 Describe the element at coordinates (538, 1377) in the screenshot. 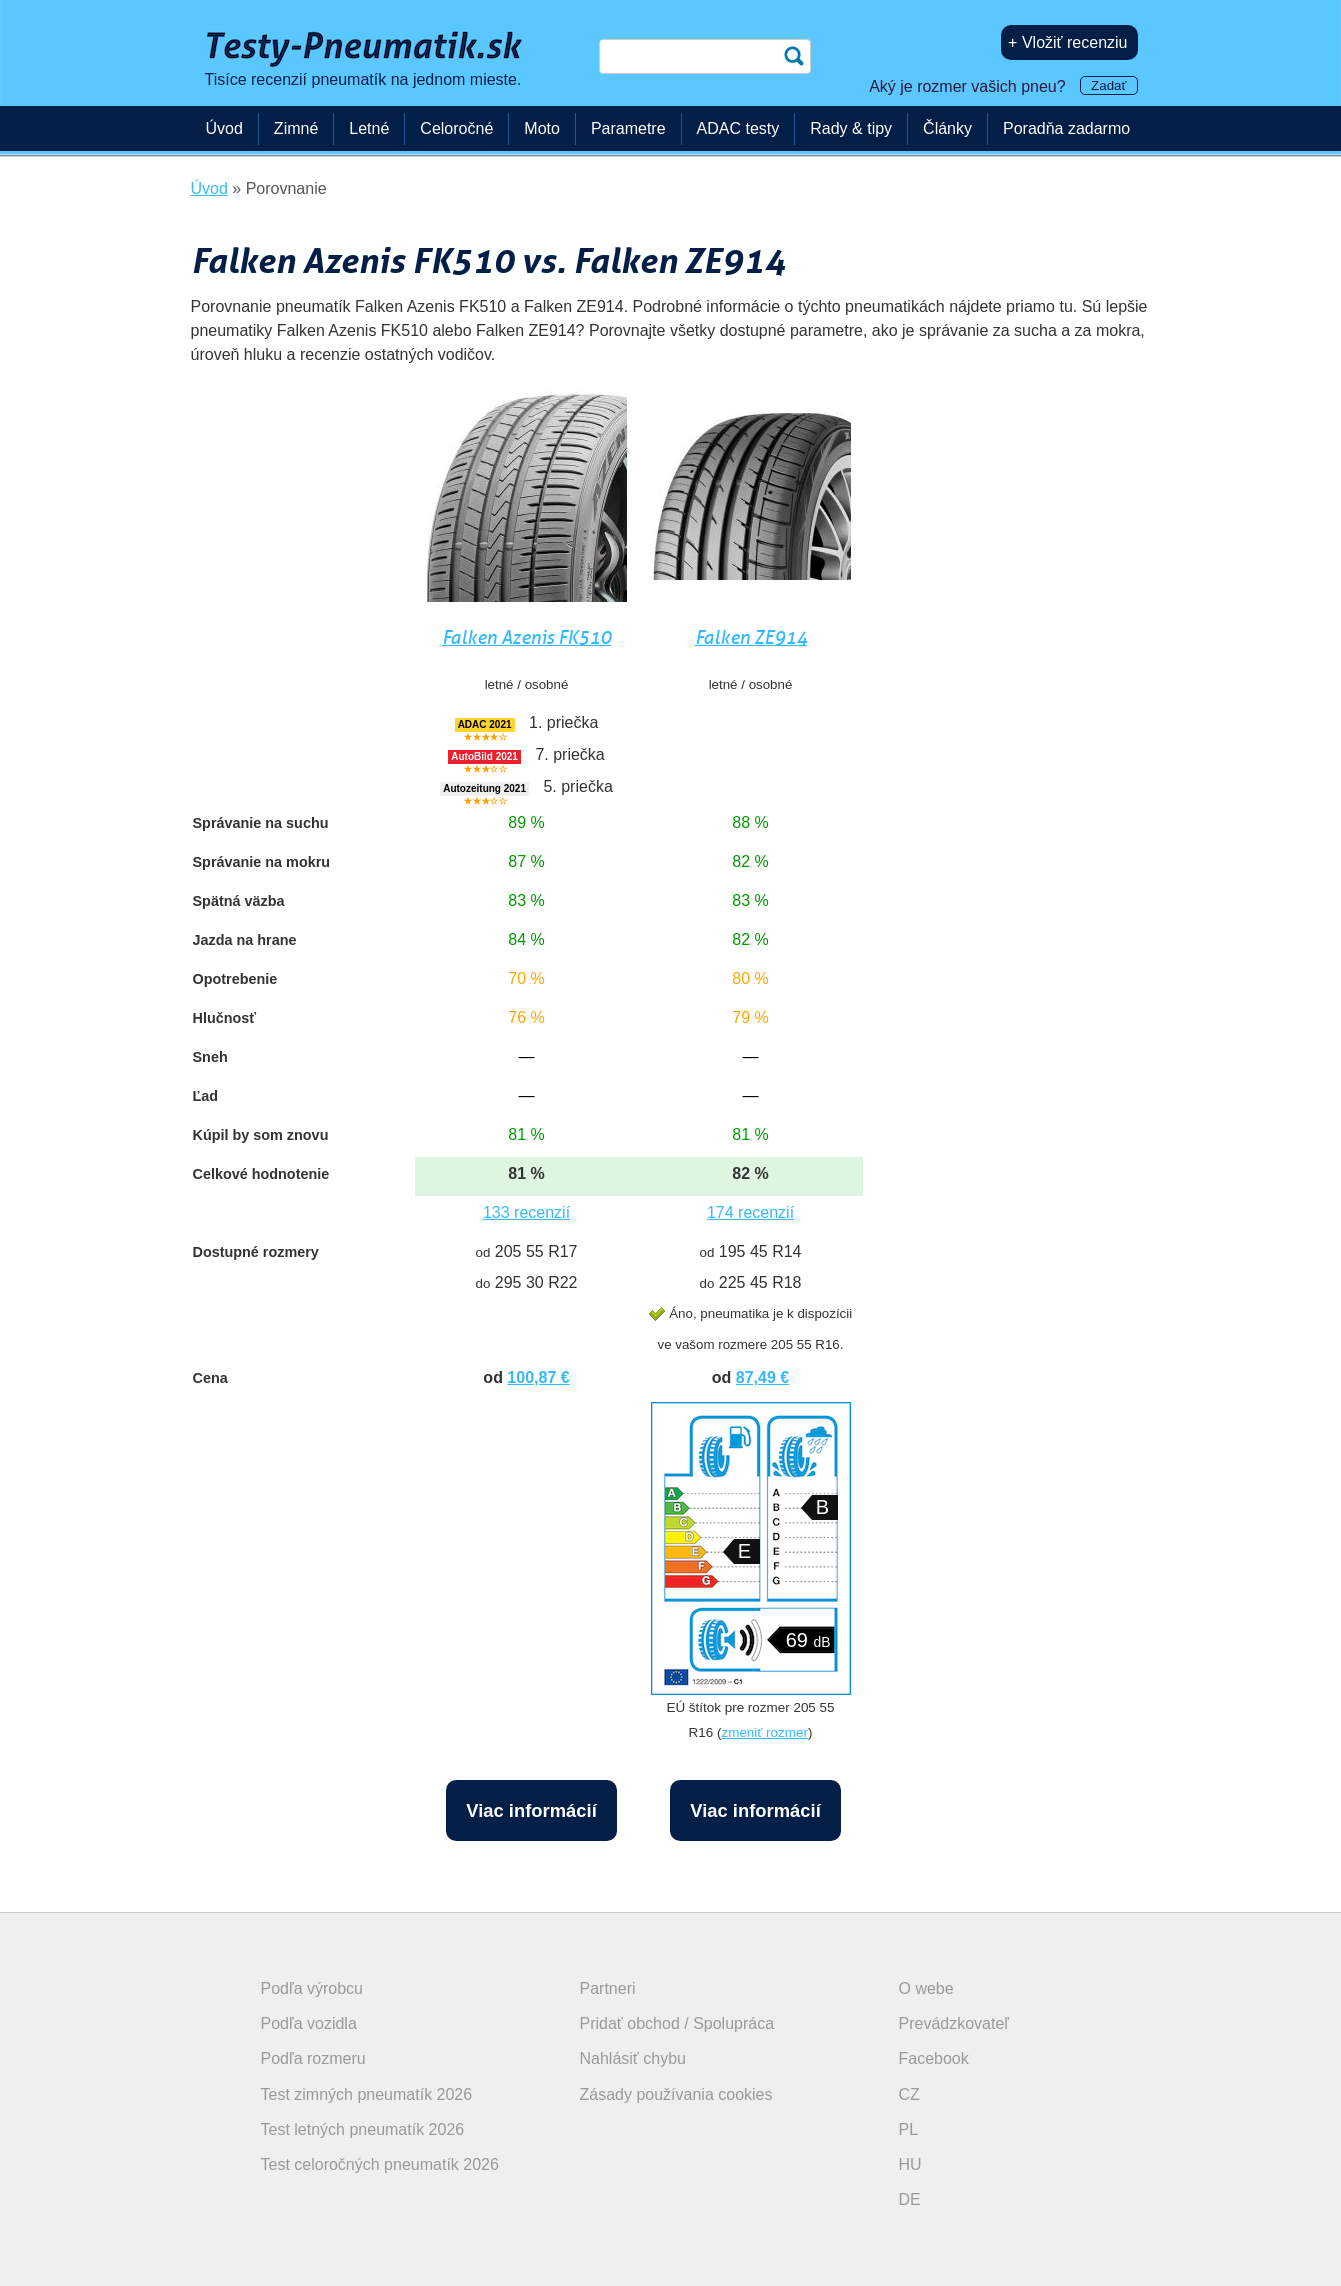

I see `100,87 €` at that location.